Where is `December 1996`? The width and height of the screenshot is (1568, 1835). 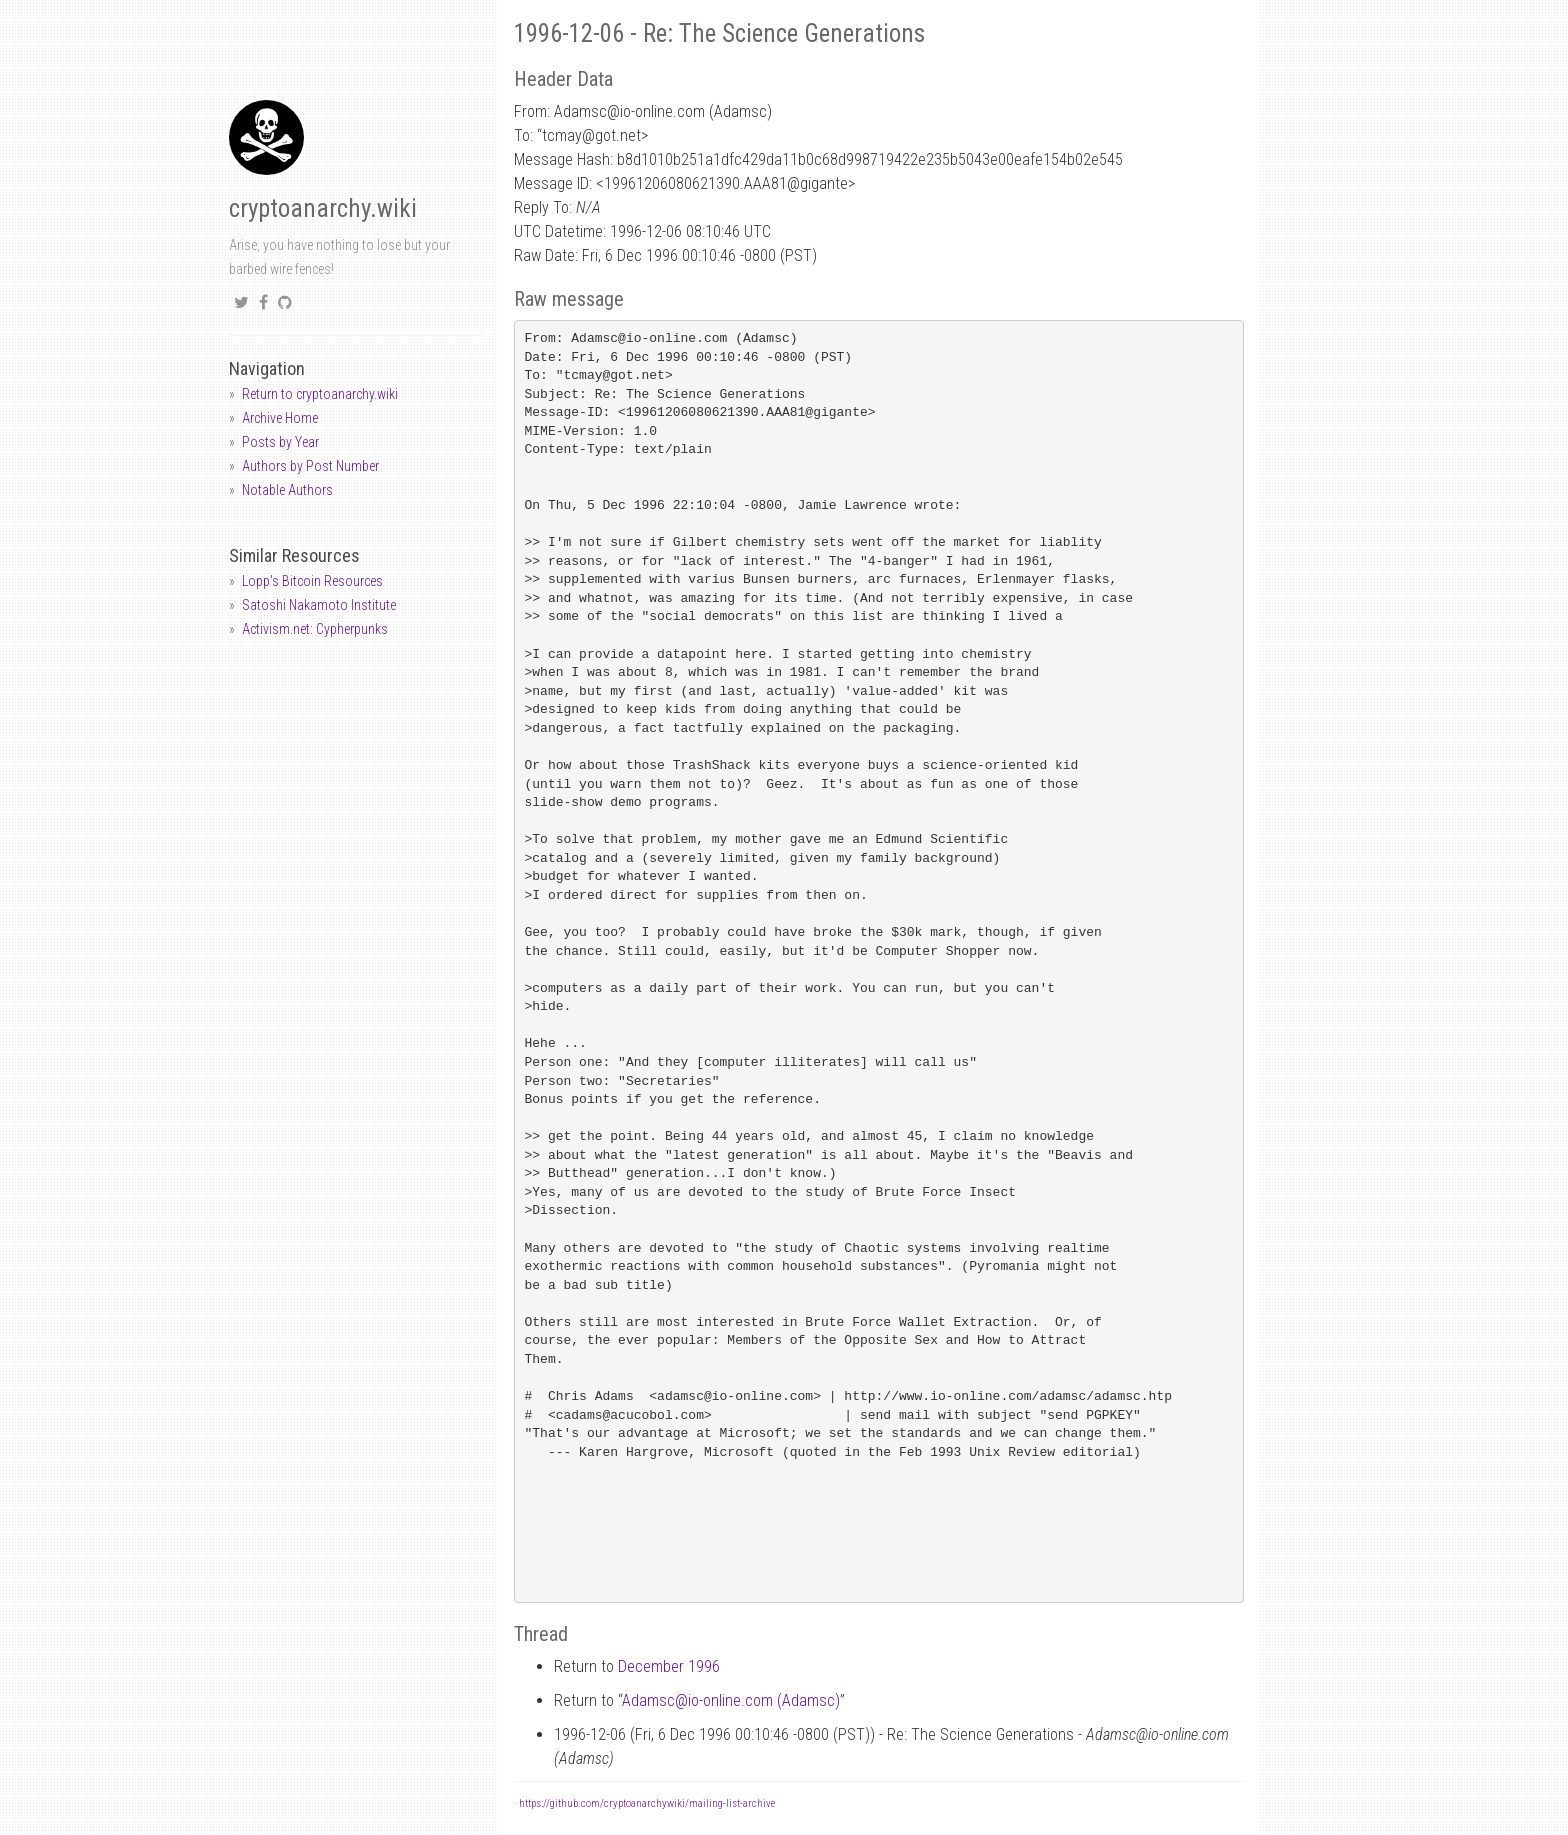 December 1996 is located at coordinates (669, 1666).